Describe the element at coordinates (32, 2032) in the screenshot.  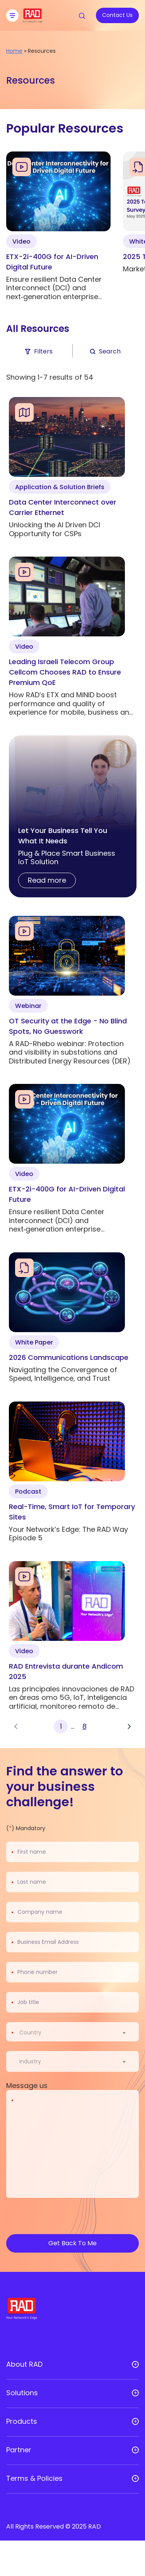
I see `[textbox]` at that location.